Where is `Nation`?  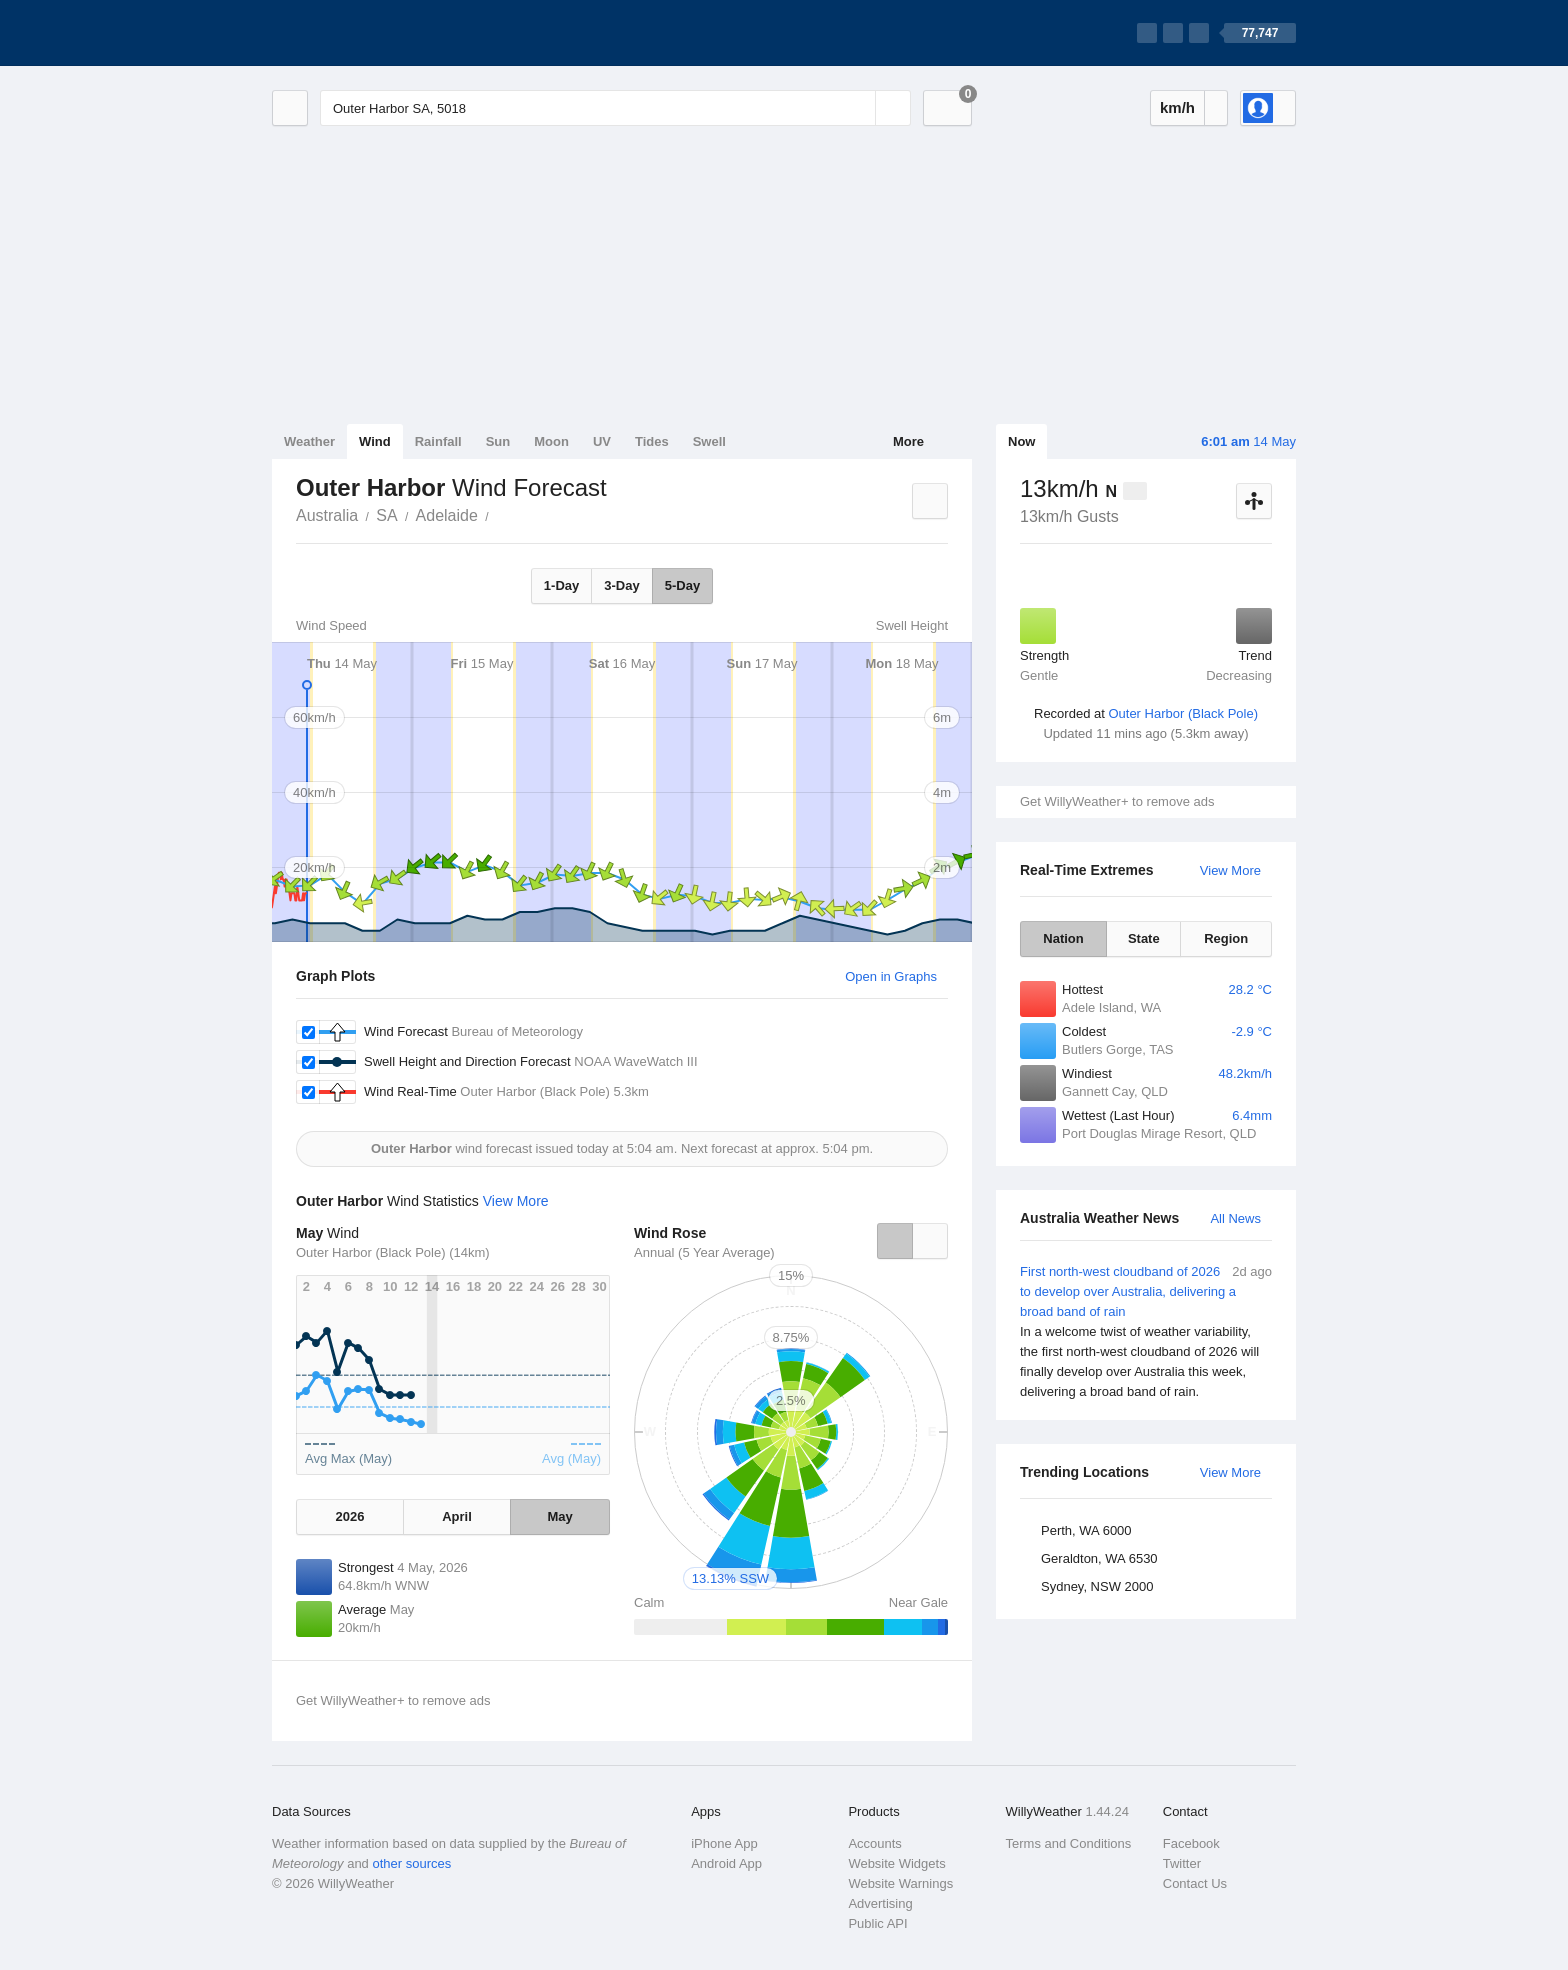 Nation is located at coordinates (1063, 938).